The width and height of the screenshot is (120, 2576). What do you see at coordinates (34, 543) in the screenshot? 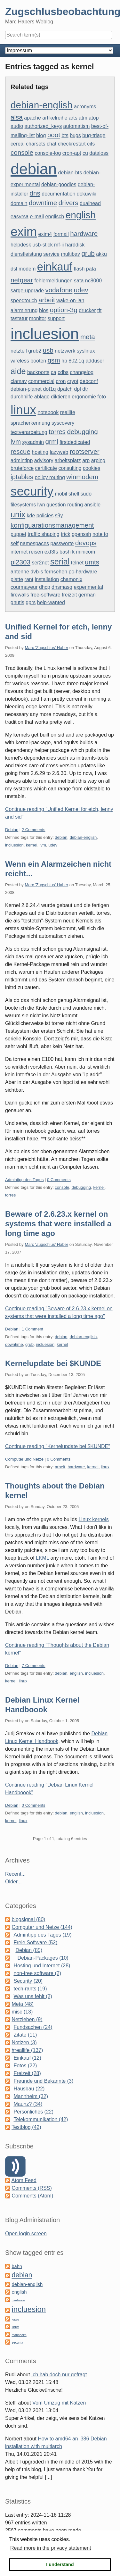
I see `namespaces` at bounding box center [34, 543].